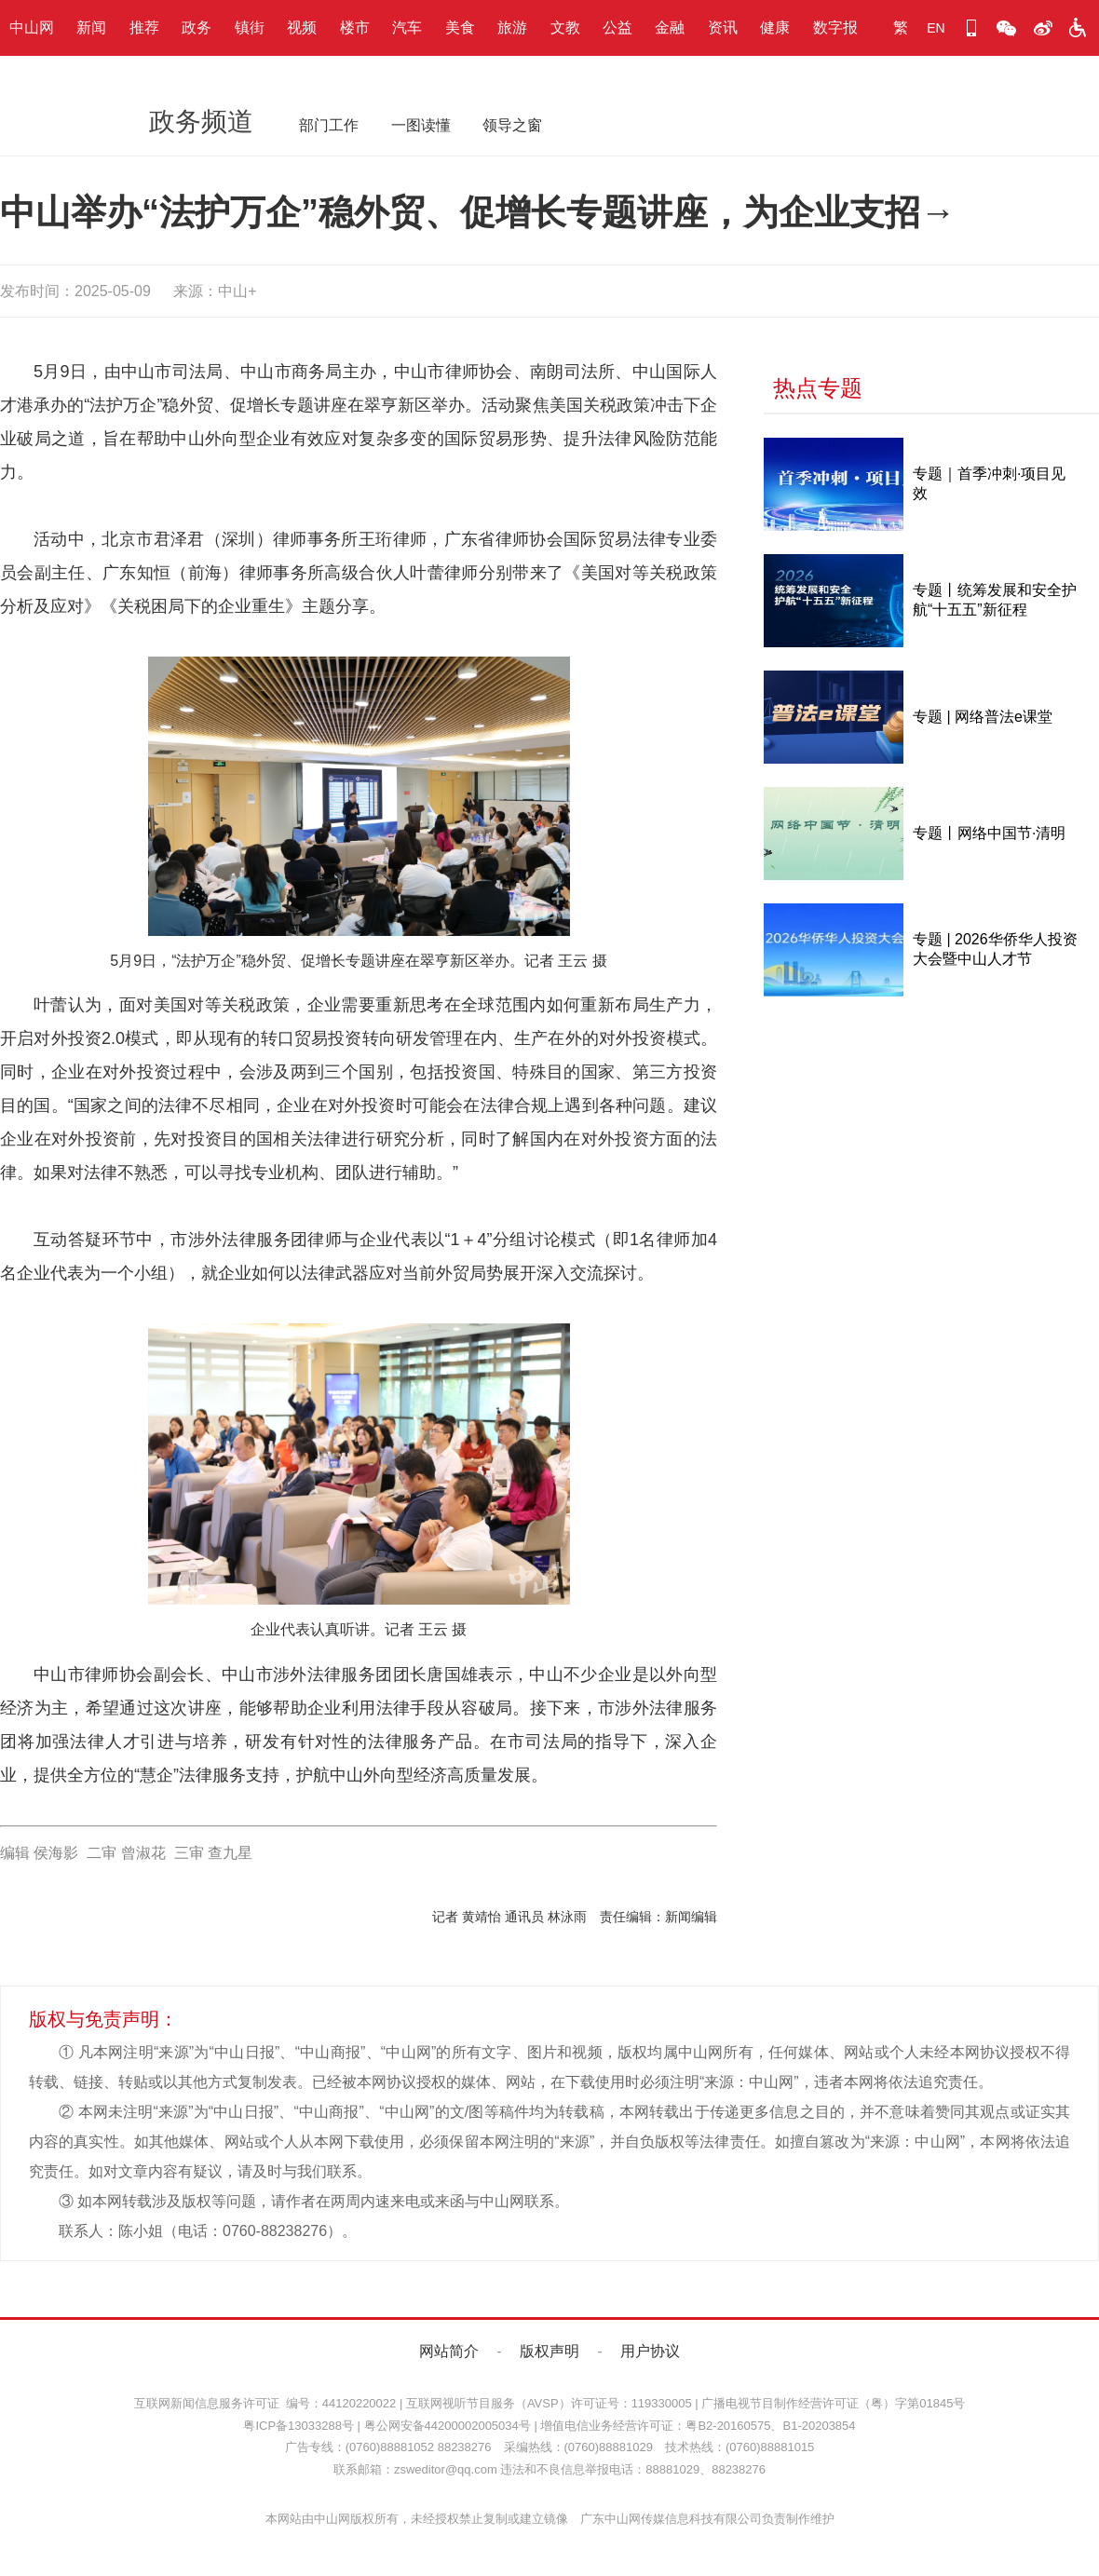  I want to click on 互联网新闻信息服务许可证 编号：44120220022, so click(265, 2403).